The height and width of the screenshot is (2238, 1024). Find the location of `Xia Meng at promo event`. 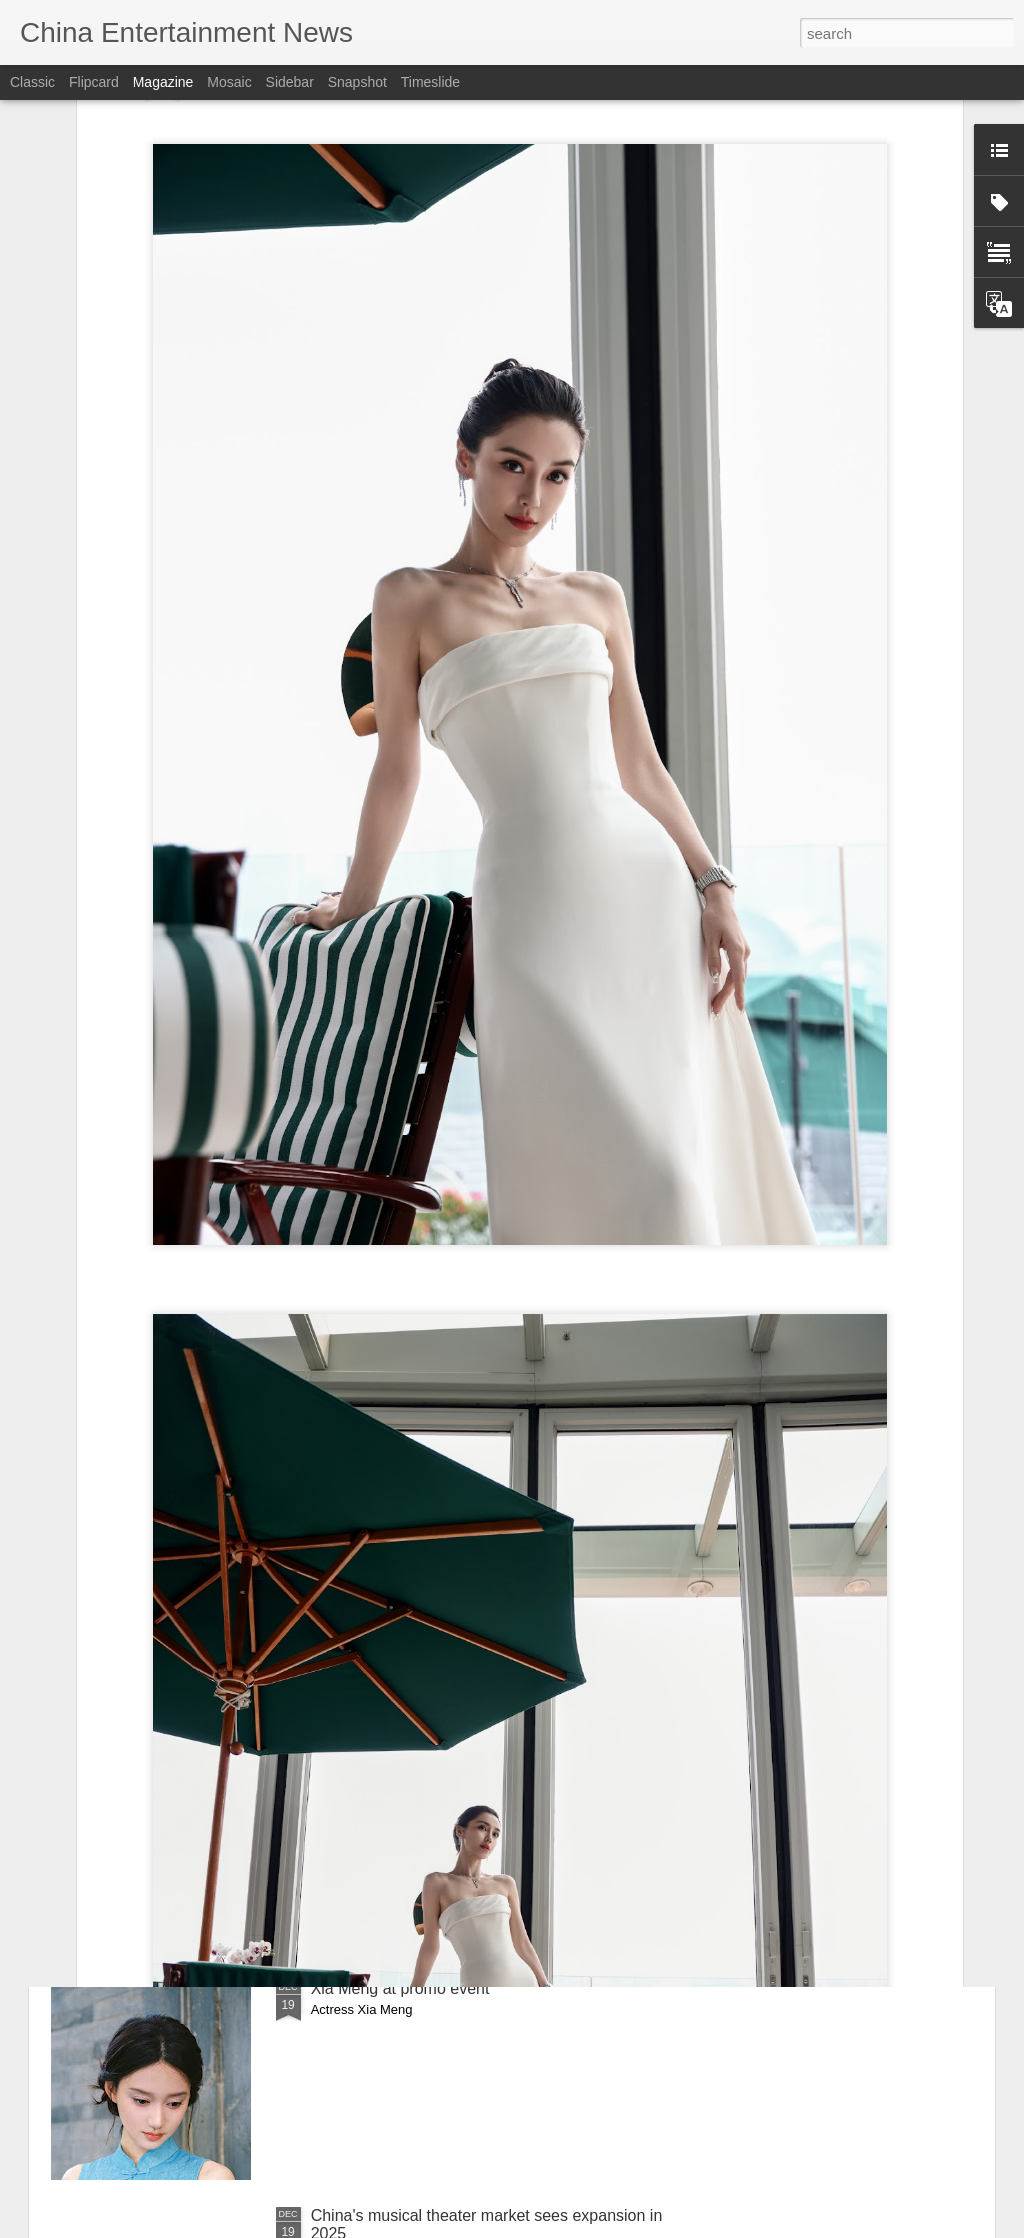

Xia Meng at promo event is located at coordinates (400, 1988).